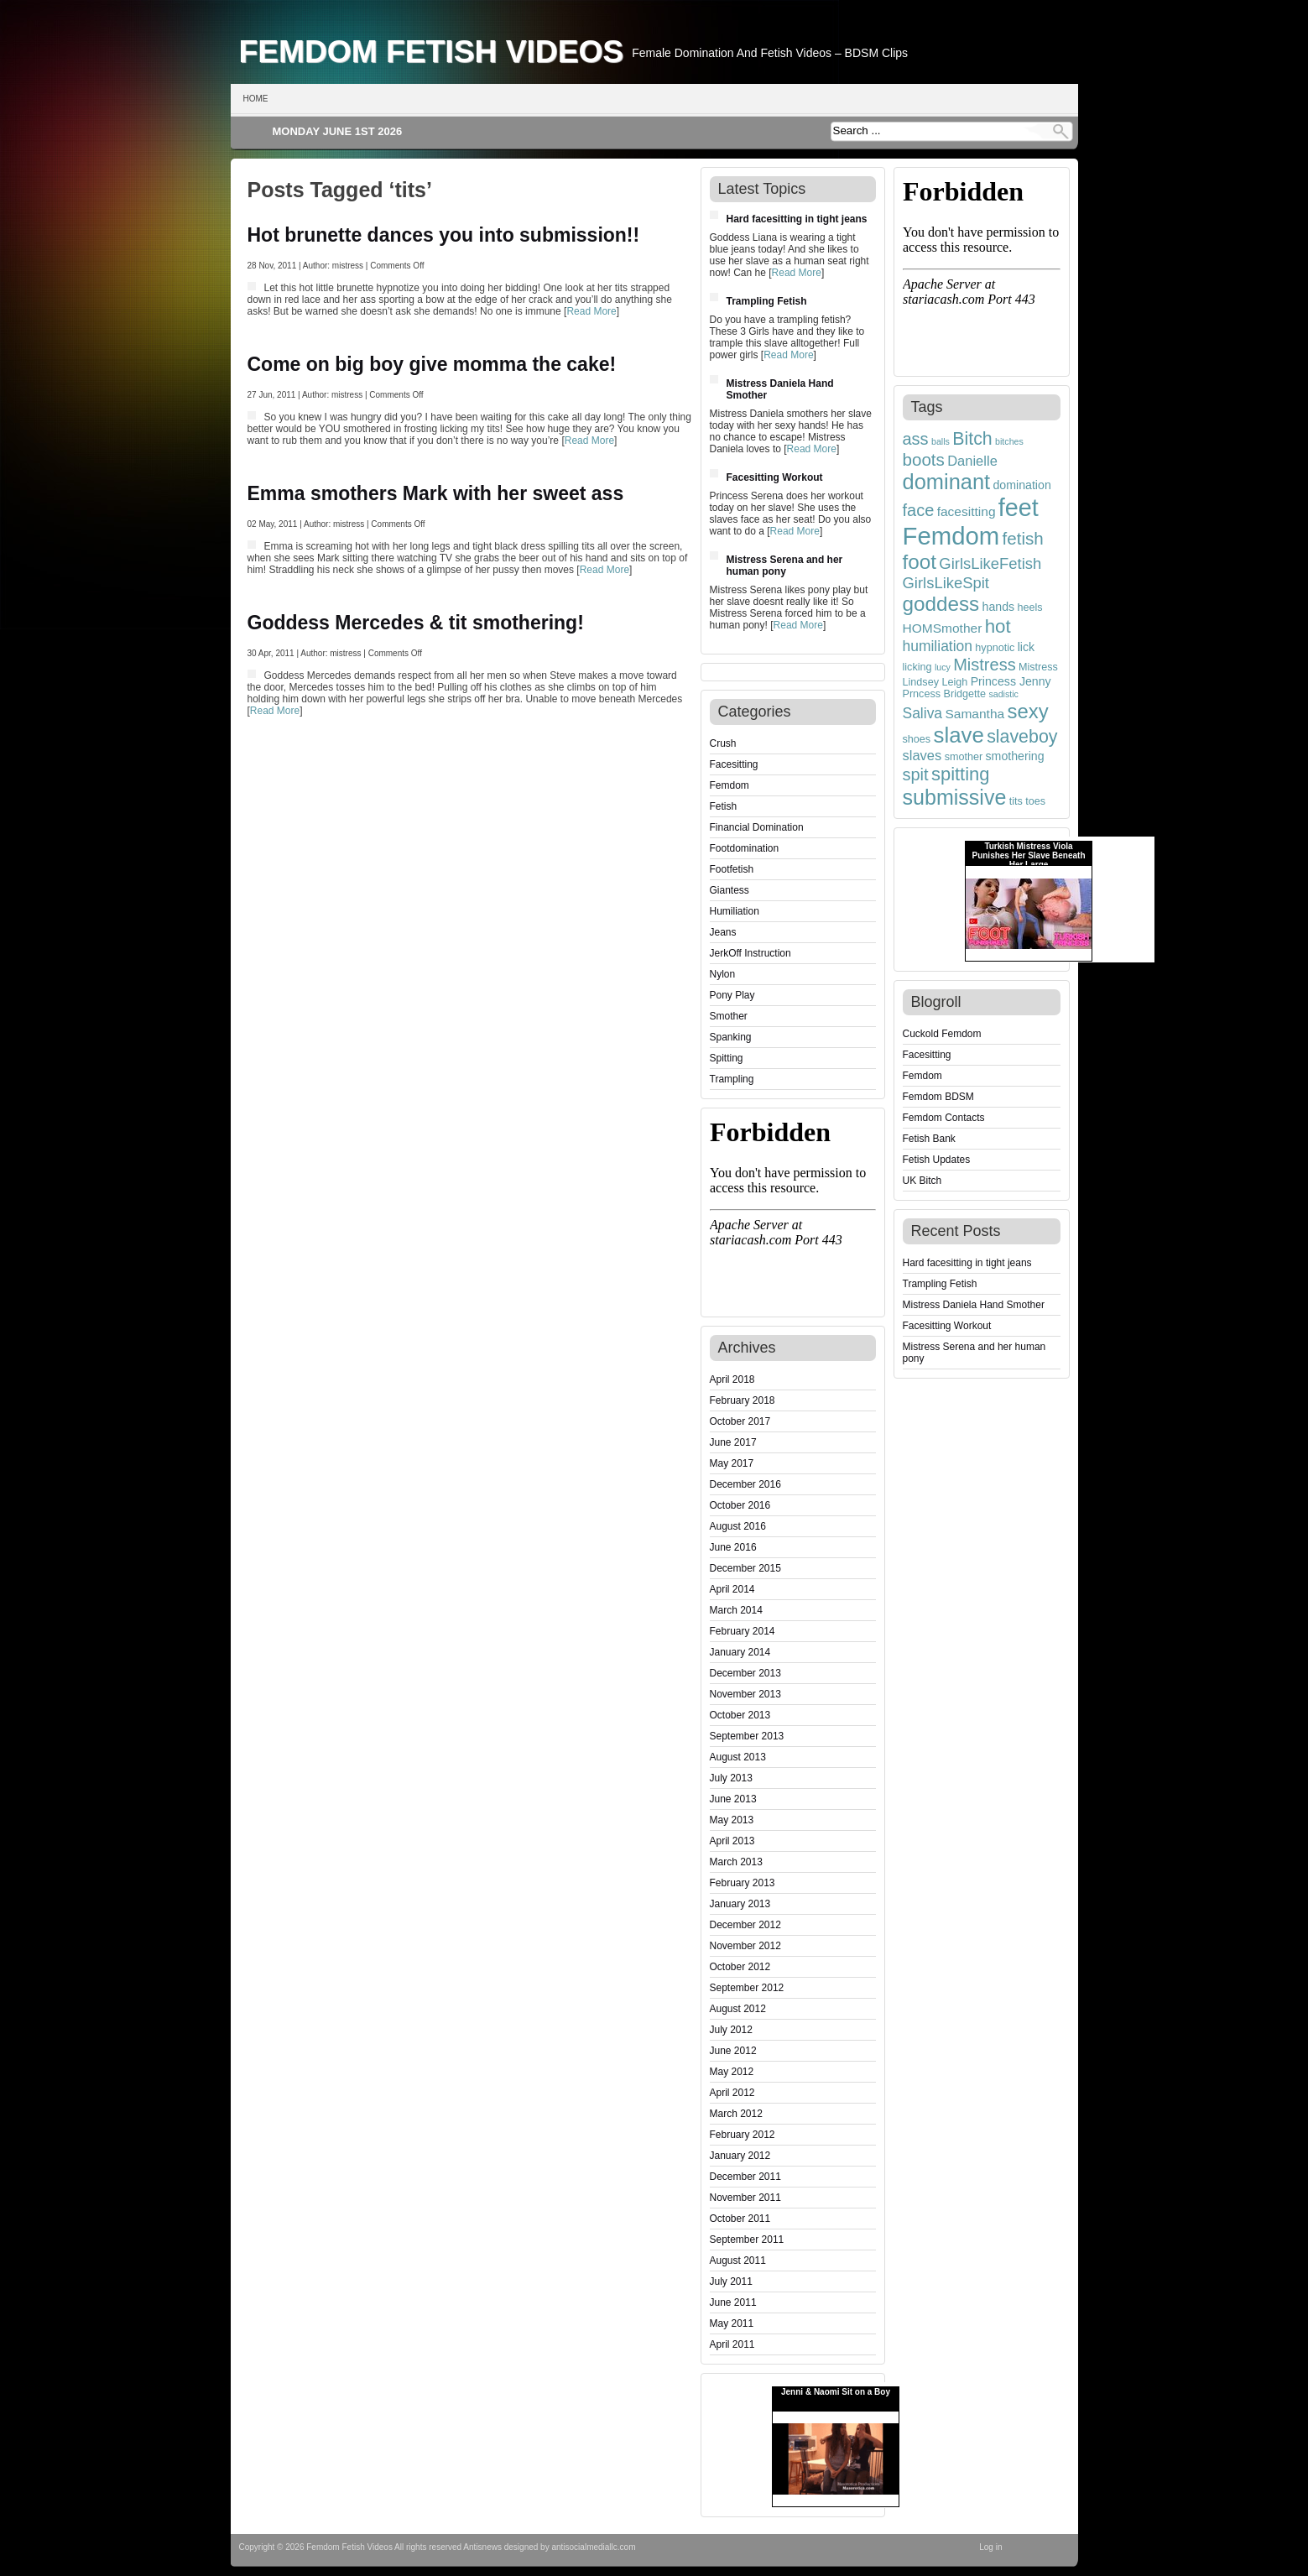 This screenshot has height=2576, width=1308. What do you see at coordinates (747, 2239) in the screenshot?
I see `September 2011` at bounding box center [747, 2239].